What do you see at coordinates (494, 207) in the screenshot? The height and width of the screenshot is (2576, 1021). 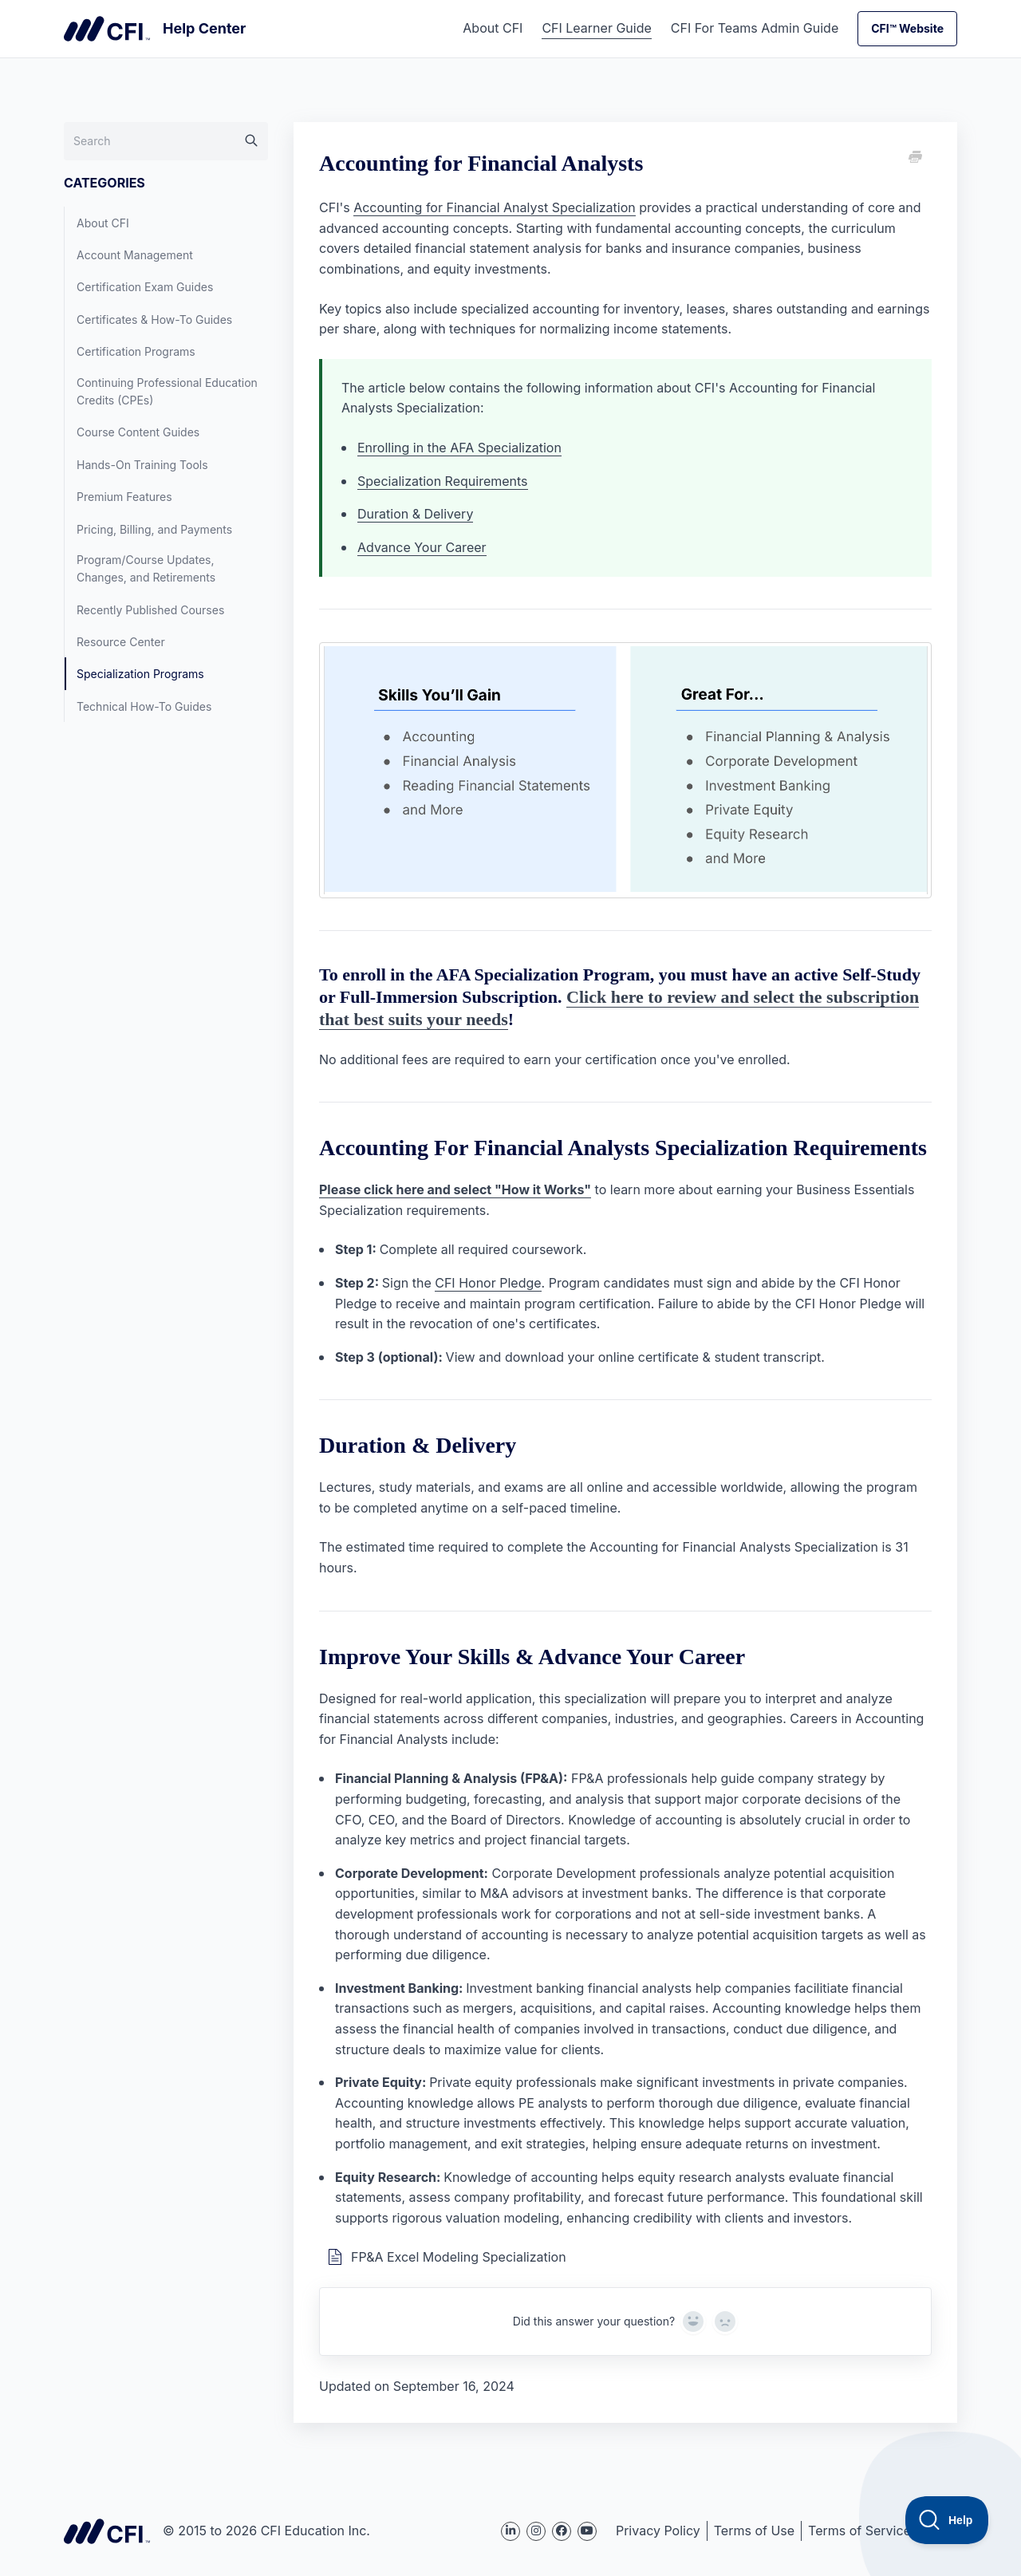 I see `Accounting for Financial Analyst Specialization` at bounding box center [494, 207].